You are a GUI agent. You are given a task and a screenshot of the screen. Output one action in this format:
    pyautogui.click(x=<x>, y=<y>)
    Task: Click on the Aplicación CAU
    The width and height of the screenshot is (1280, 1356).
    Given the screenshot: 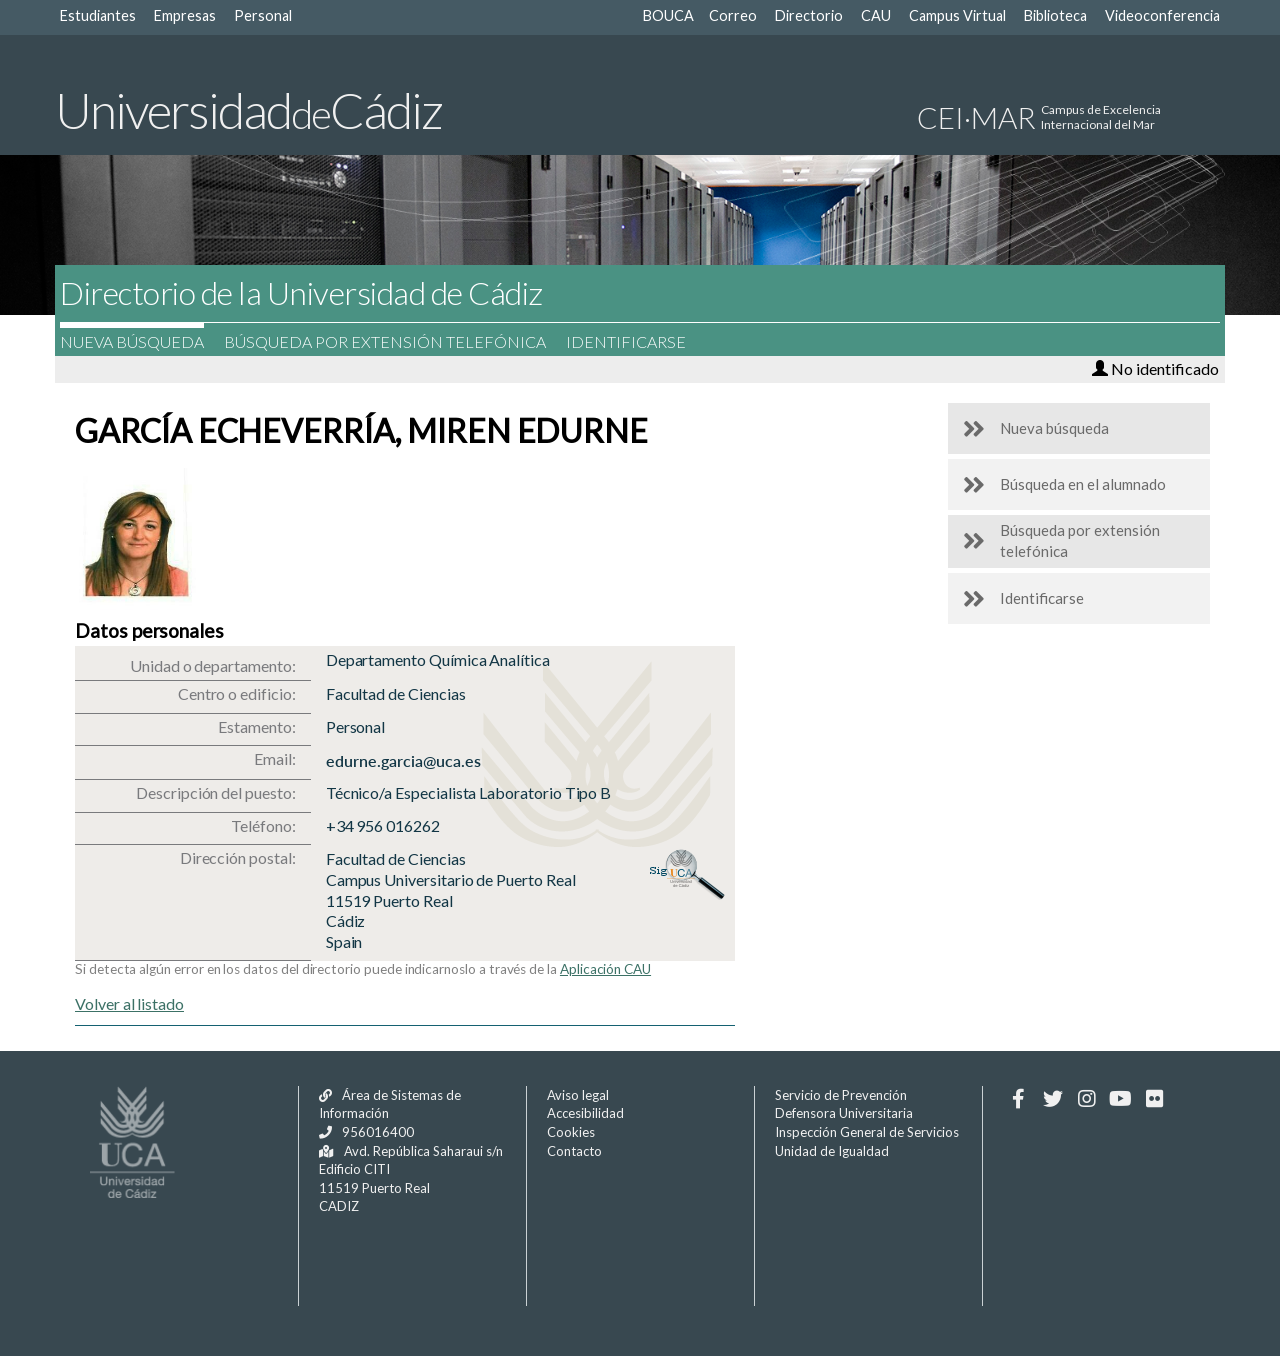 What is the action you would take?
    pyautogui.click(x=605, y=969)
    